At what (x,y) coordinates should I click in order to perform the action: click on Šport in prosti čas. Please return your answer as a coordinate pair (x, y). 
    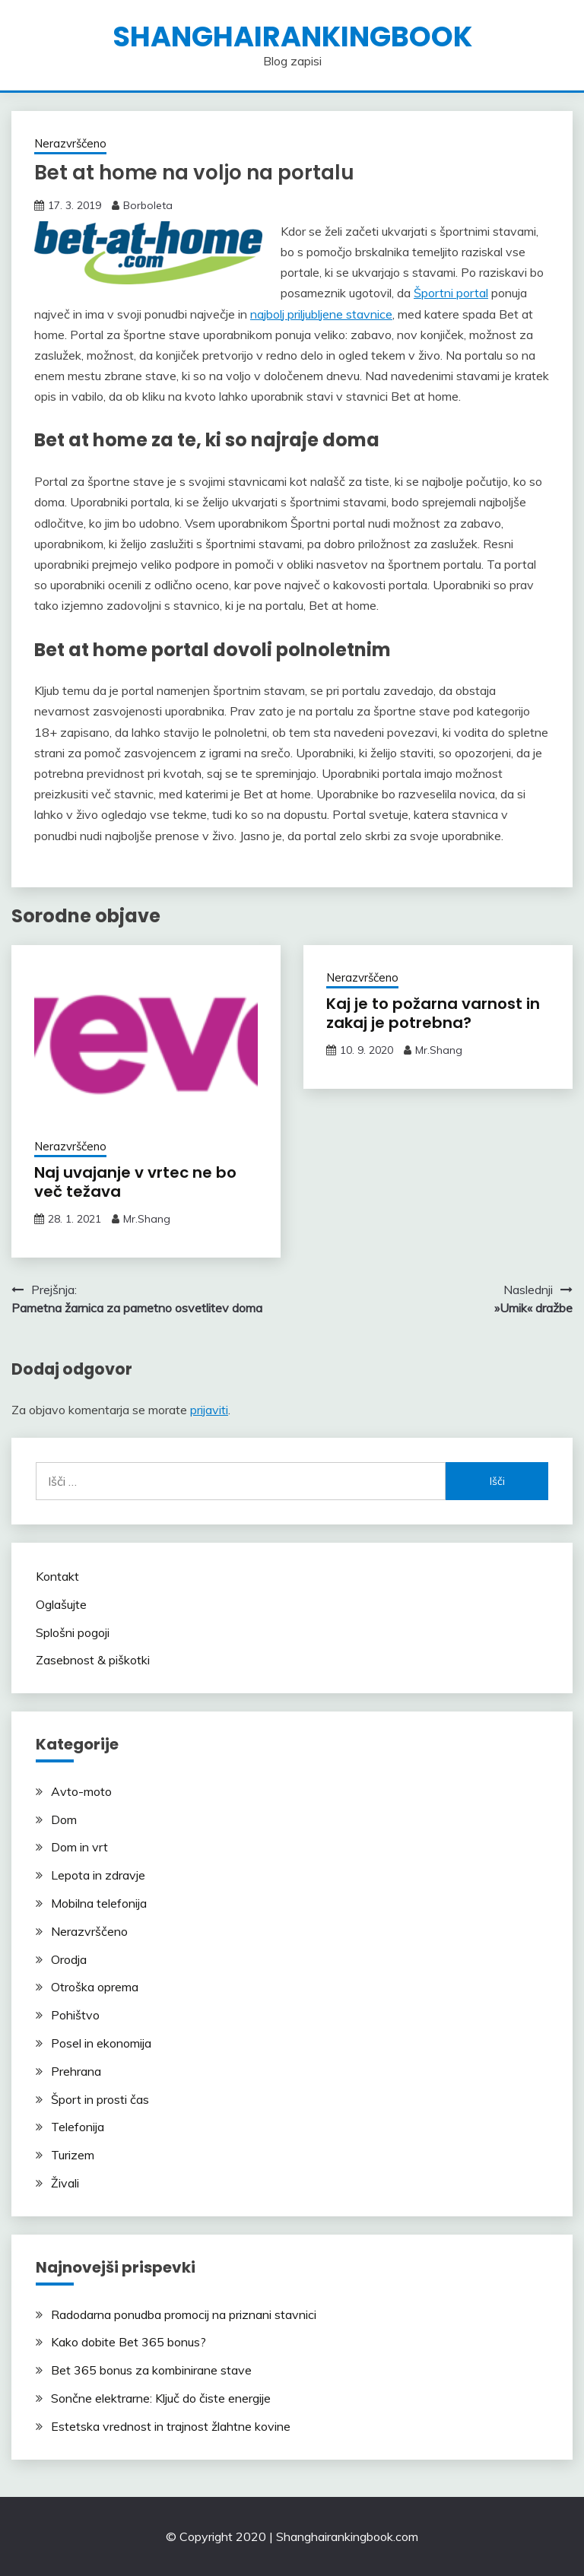
    Looking at the image, I should click on (100, 2099).